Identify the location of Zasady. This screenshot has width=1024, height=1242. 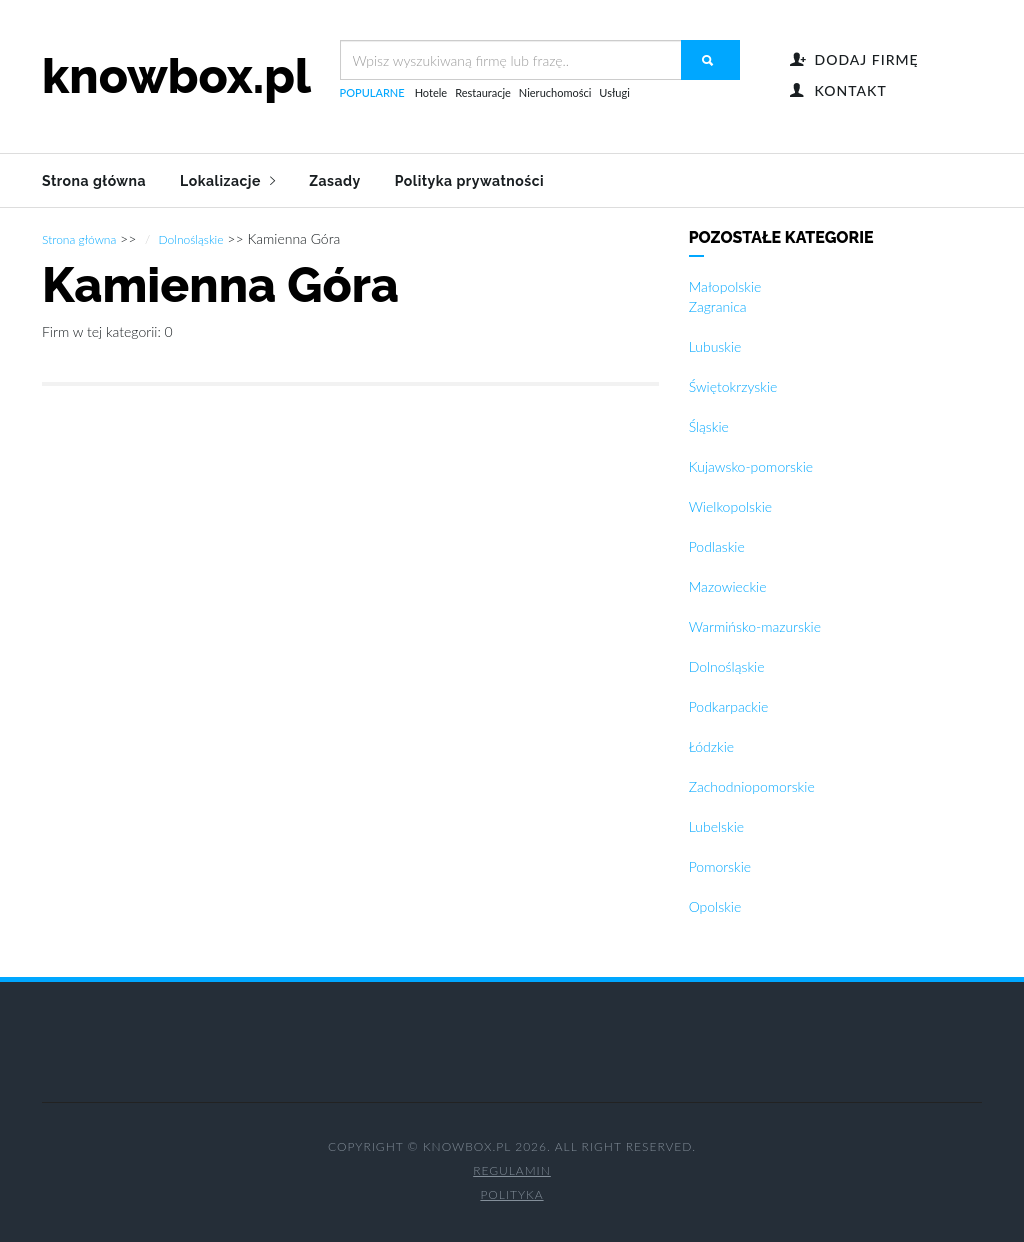
(334, 181).